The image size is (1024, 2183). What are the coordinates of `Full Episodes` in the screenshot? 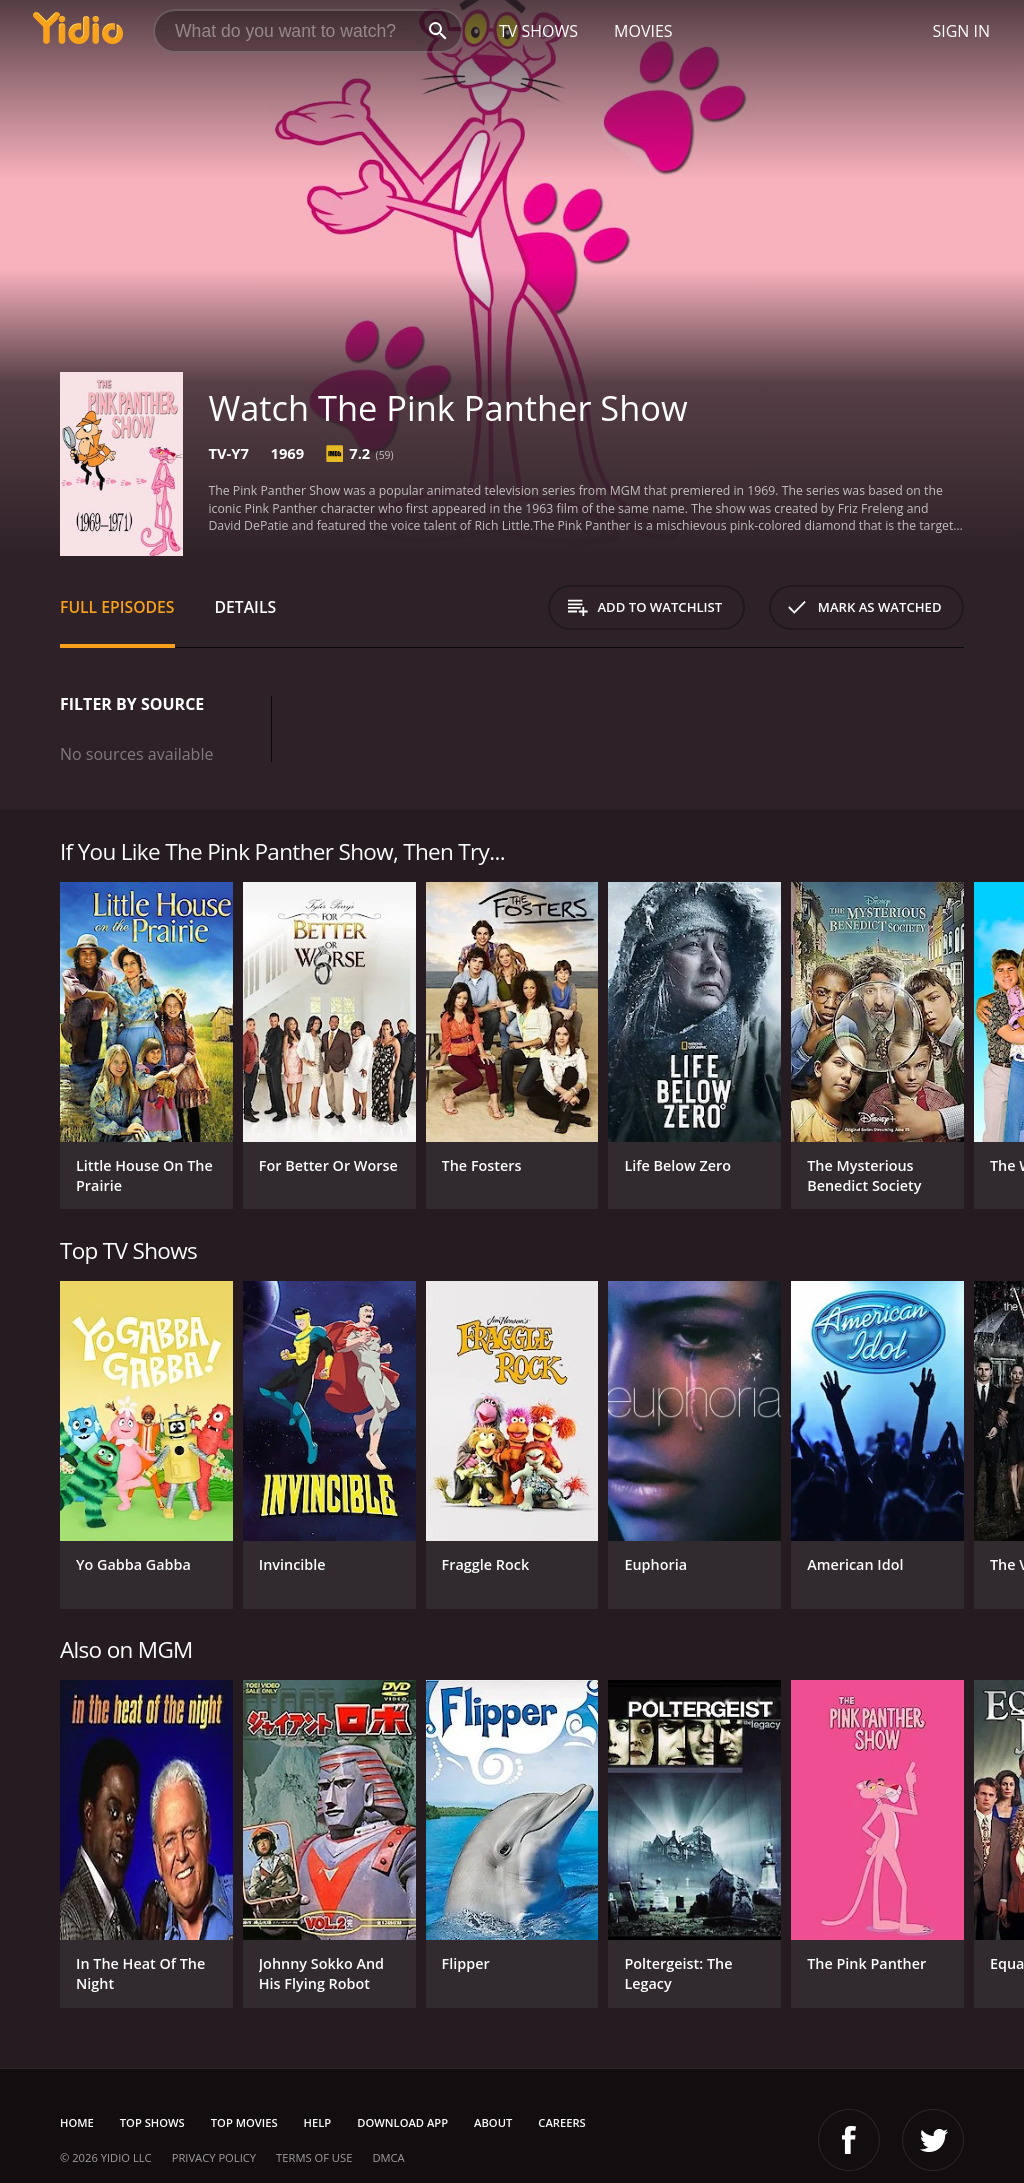 It's located at (117, 607).